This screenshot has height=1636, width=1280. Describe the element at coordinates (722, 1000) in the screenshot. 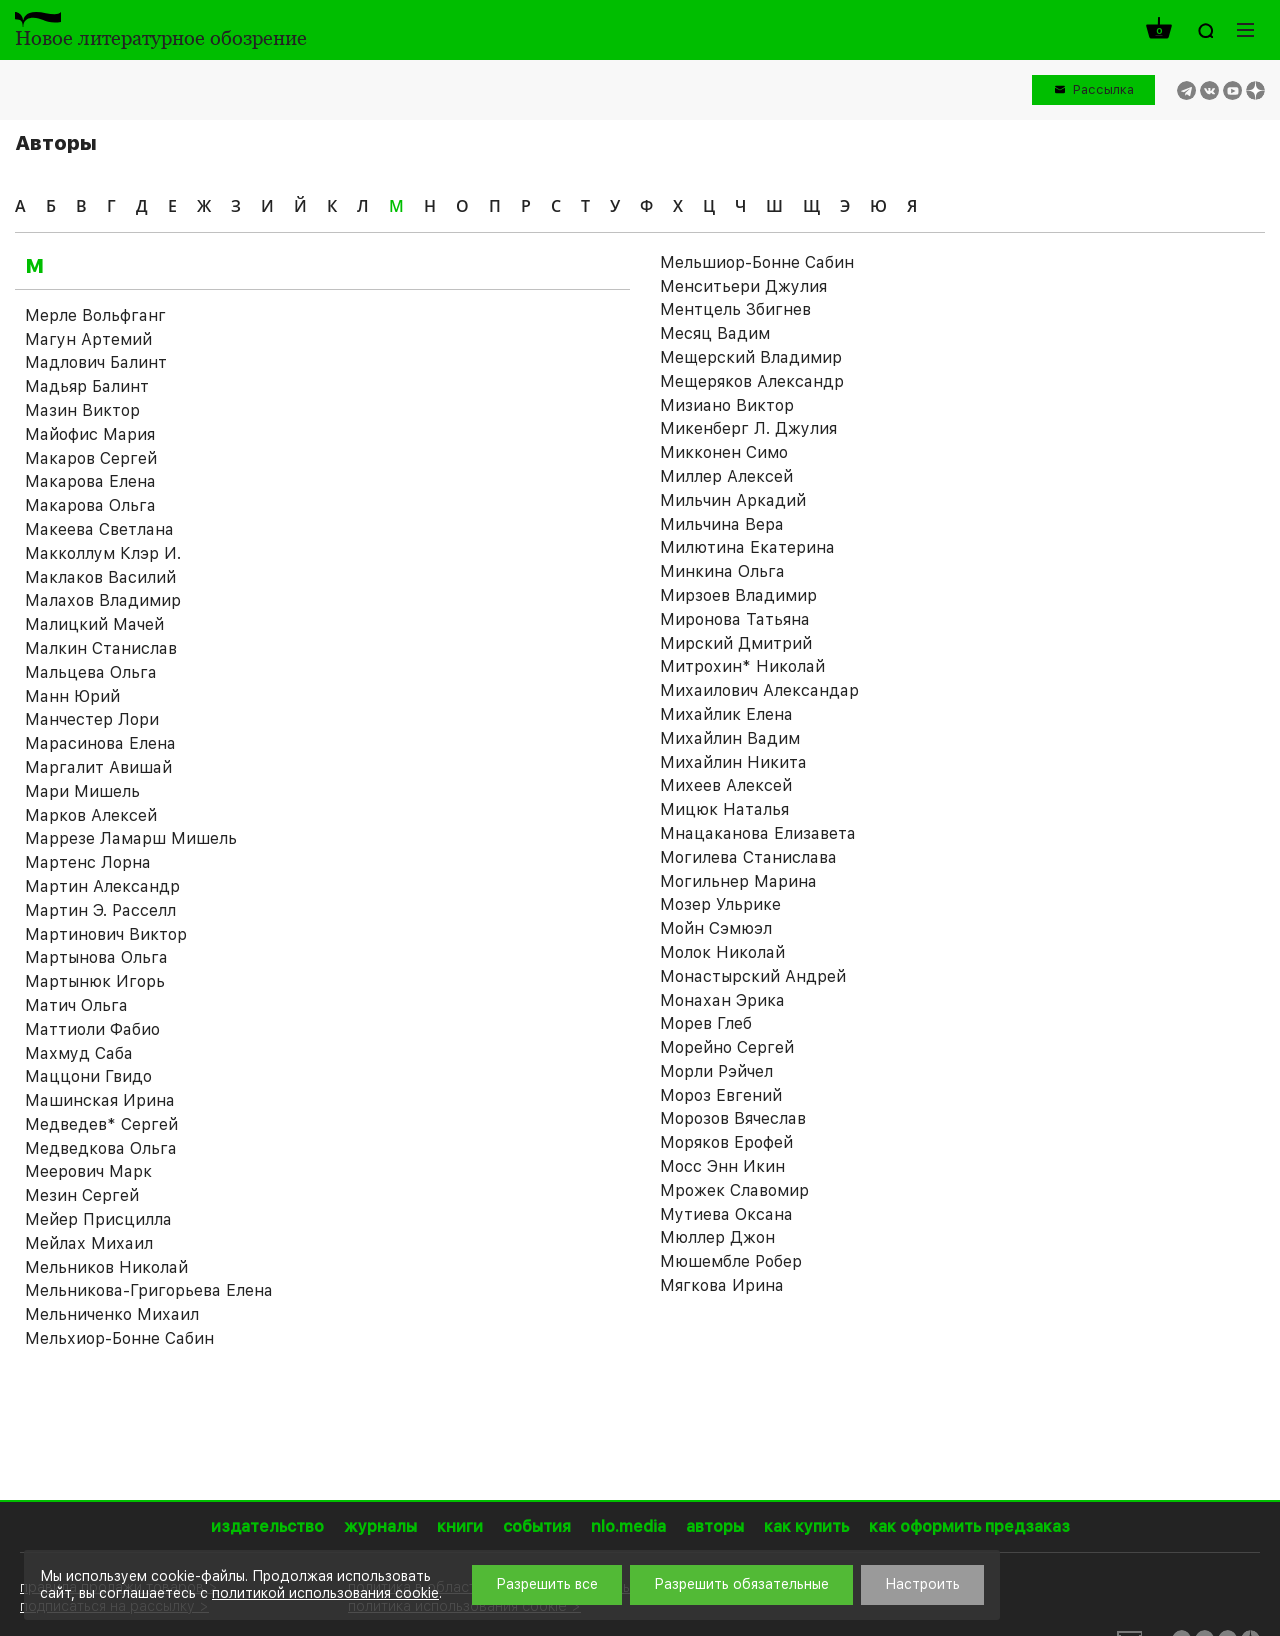

I see `Монахан Эрика` at that location.